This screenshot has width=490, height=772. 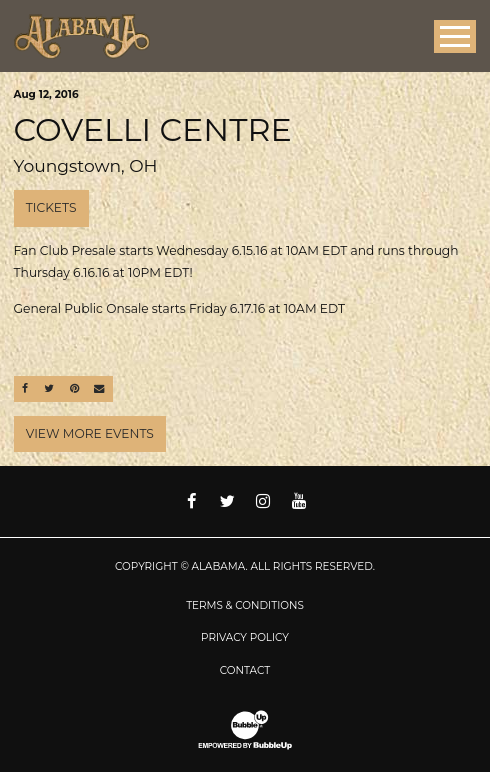 What do you see at coordinates (90, 433) in the screenshot?
I see `View More Events` at bounding box center [90, 433].